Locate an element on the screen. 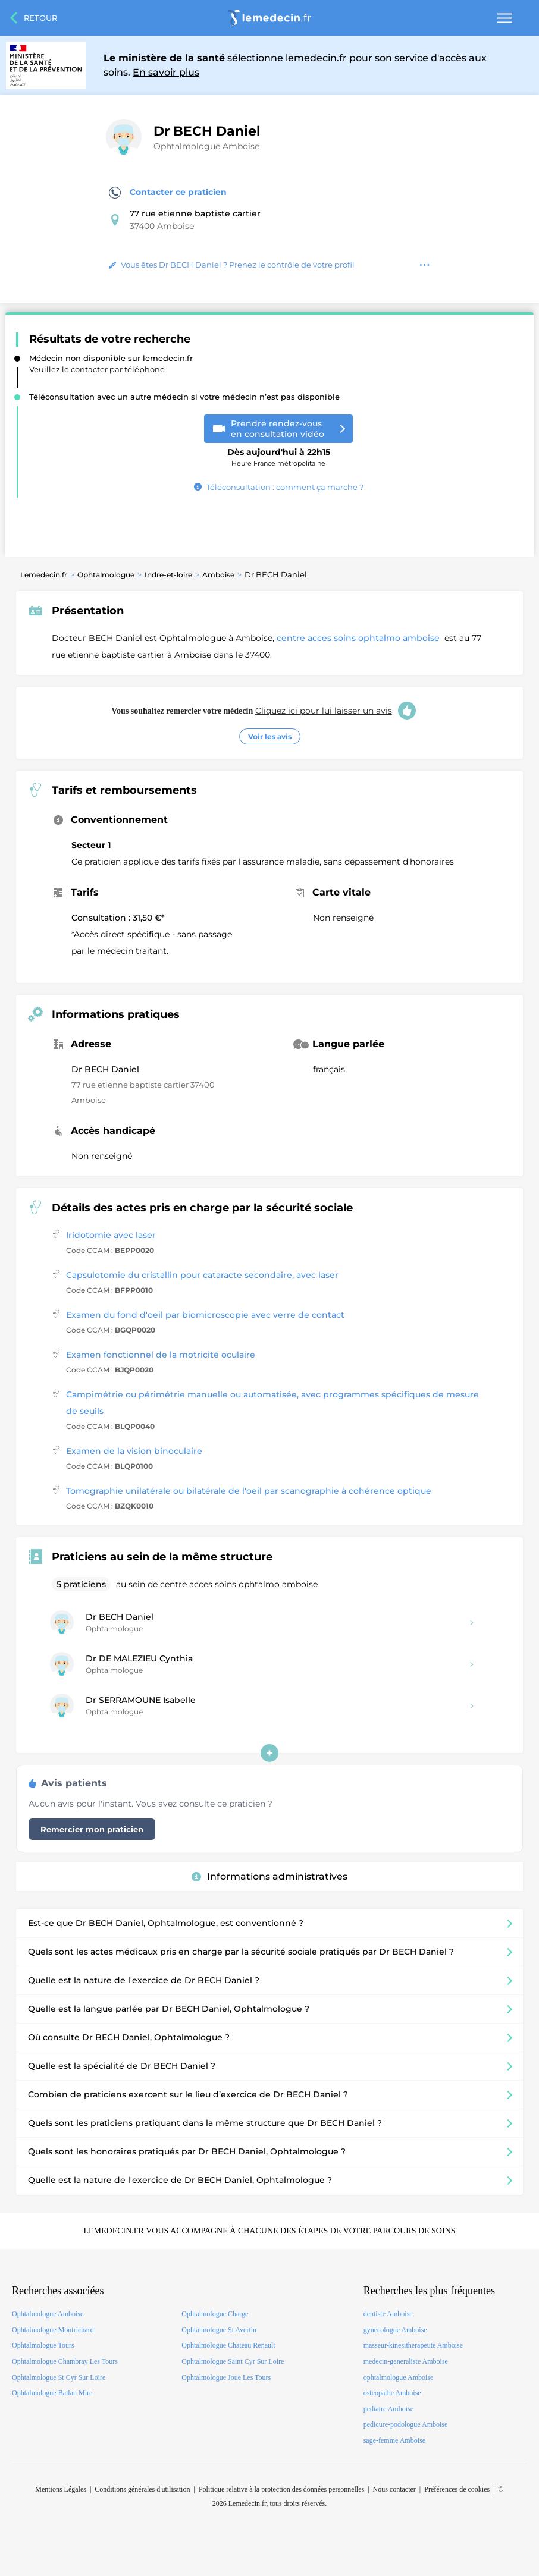  pediatre Amboise is located at coordinates (388, 2409).